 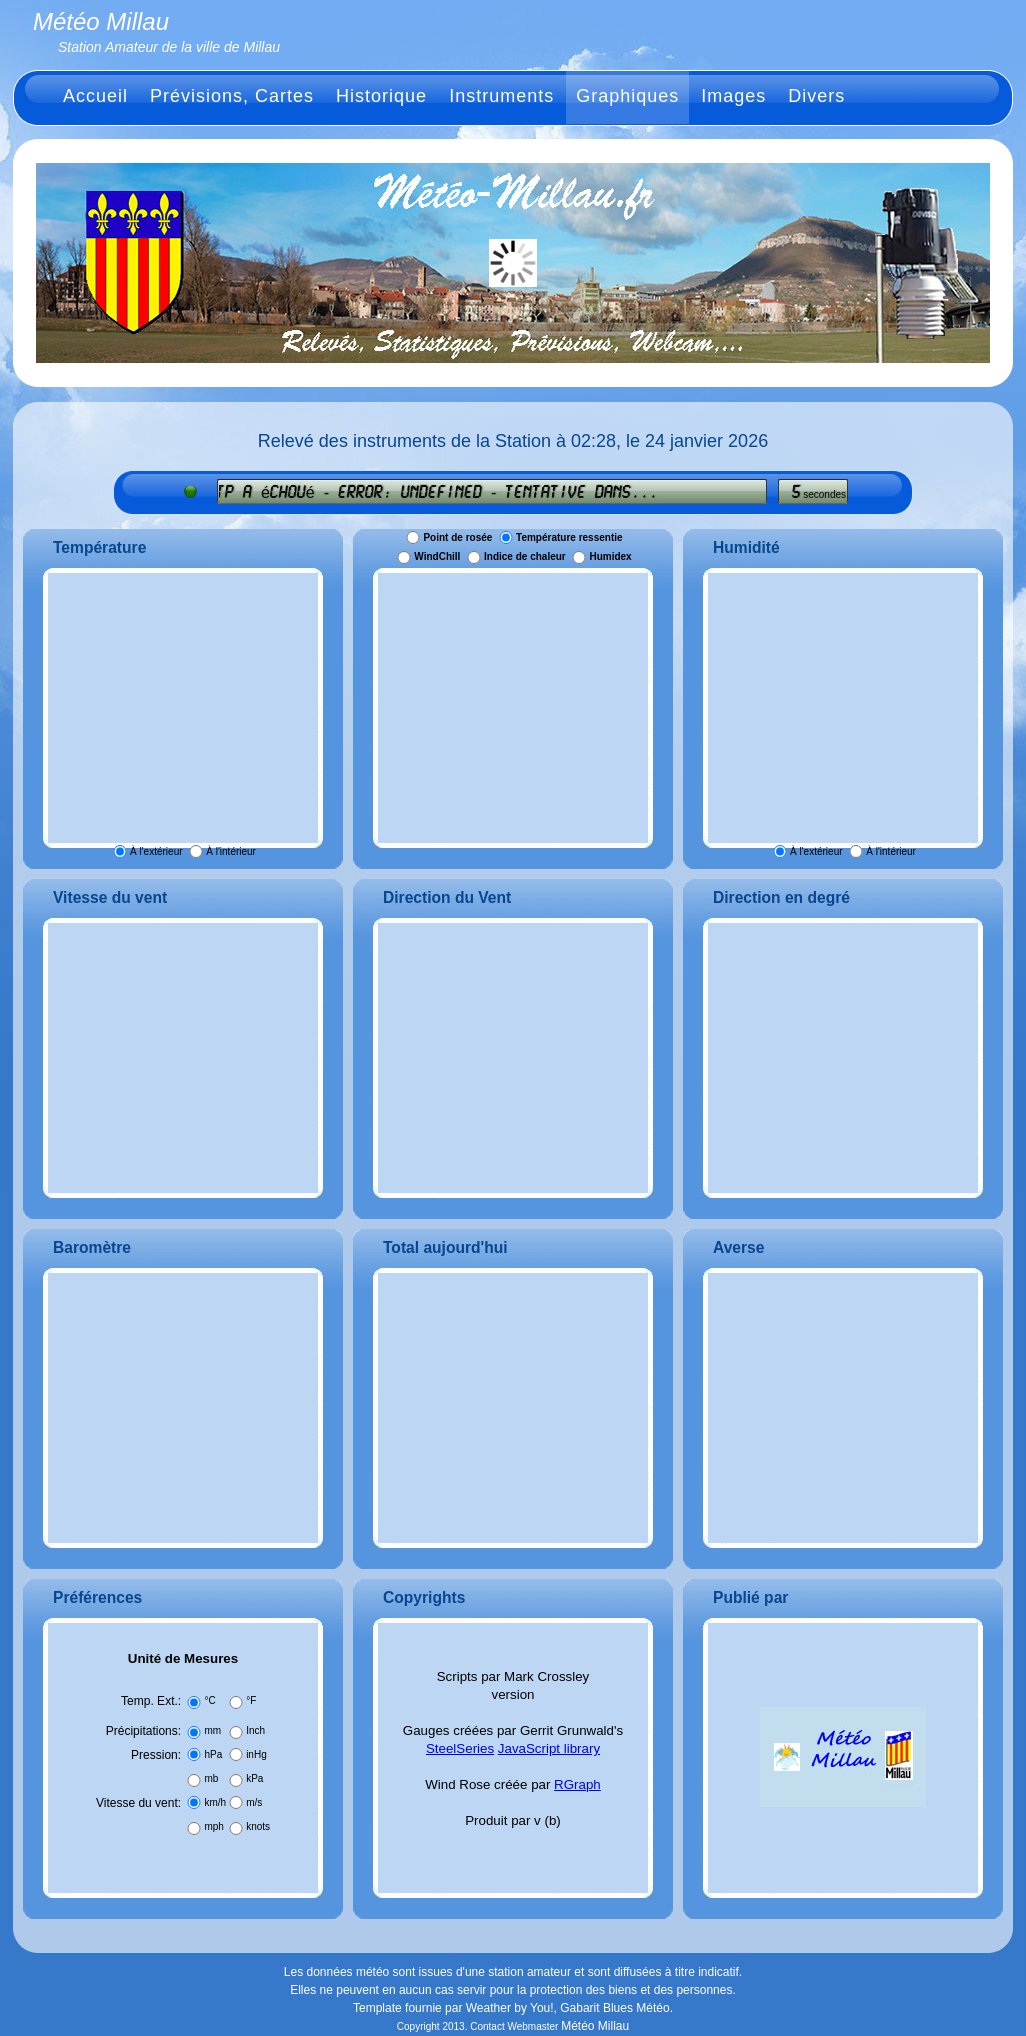 I want to click on Point de rosée, so click(x=457, y=537).